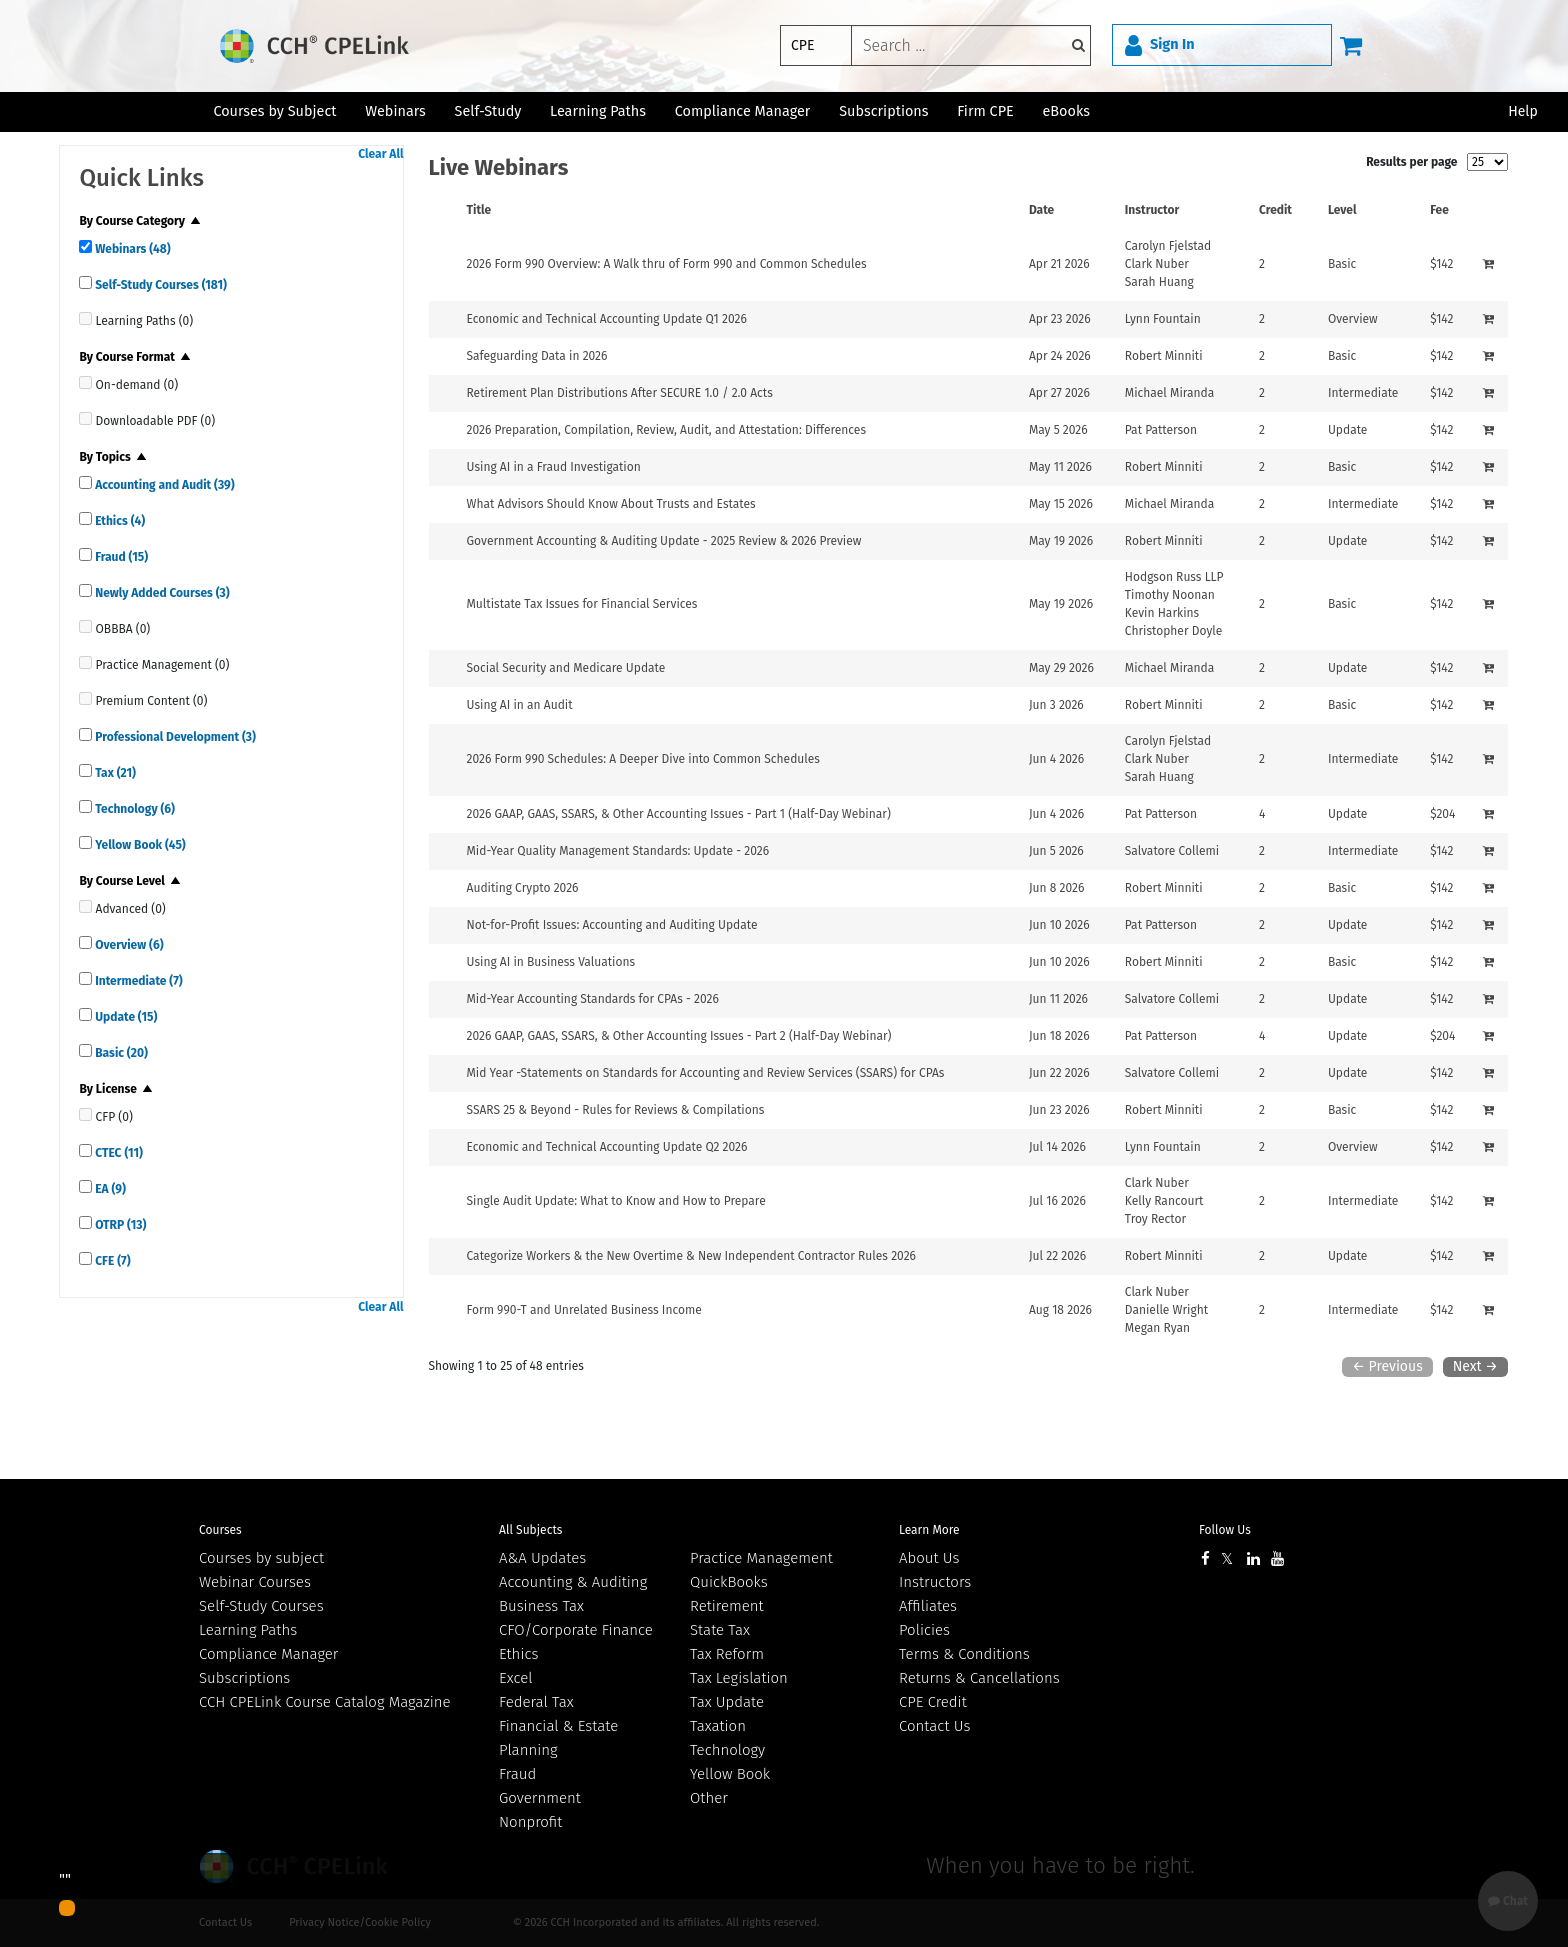 The width and height of the screenshot is (1568, 1947). Describe the element at coordinates (109, 1189) in the screenshot. I see `EA` at that location.